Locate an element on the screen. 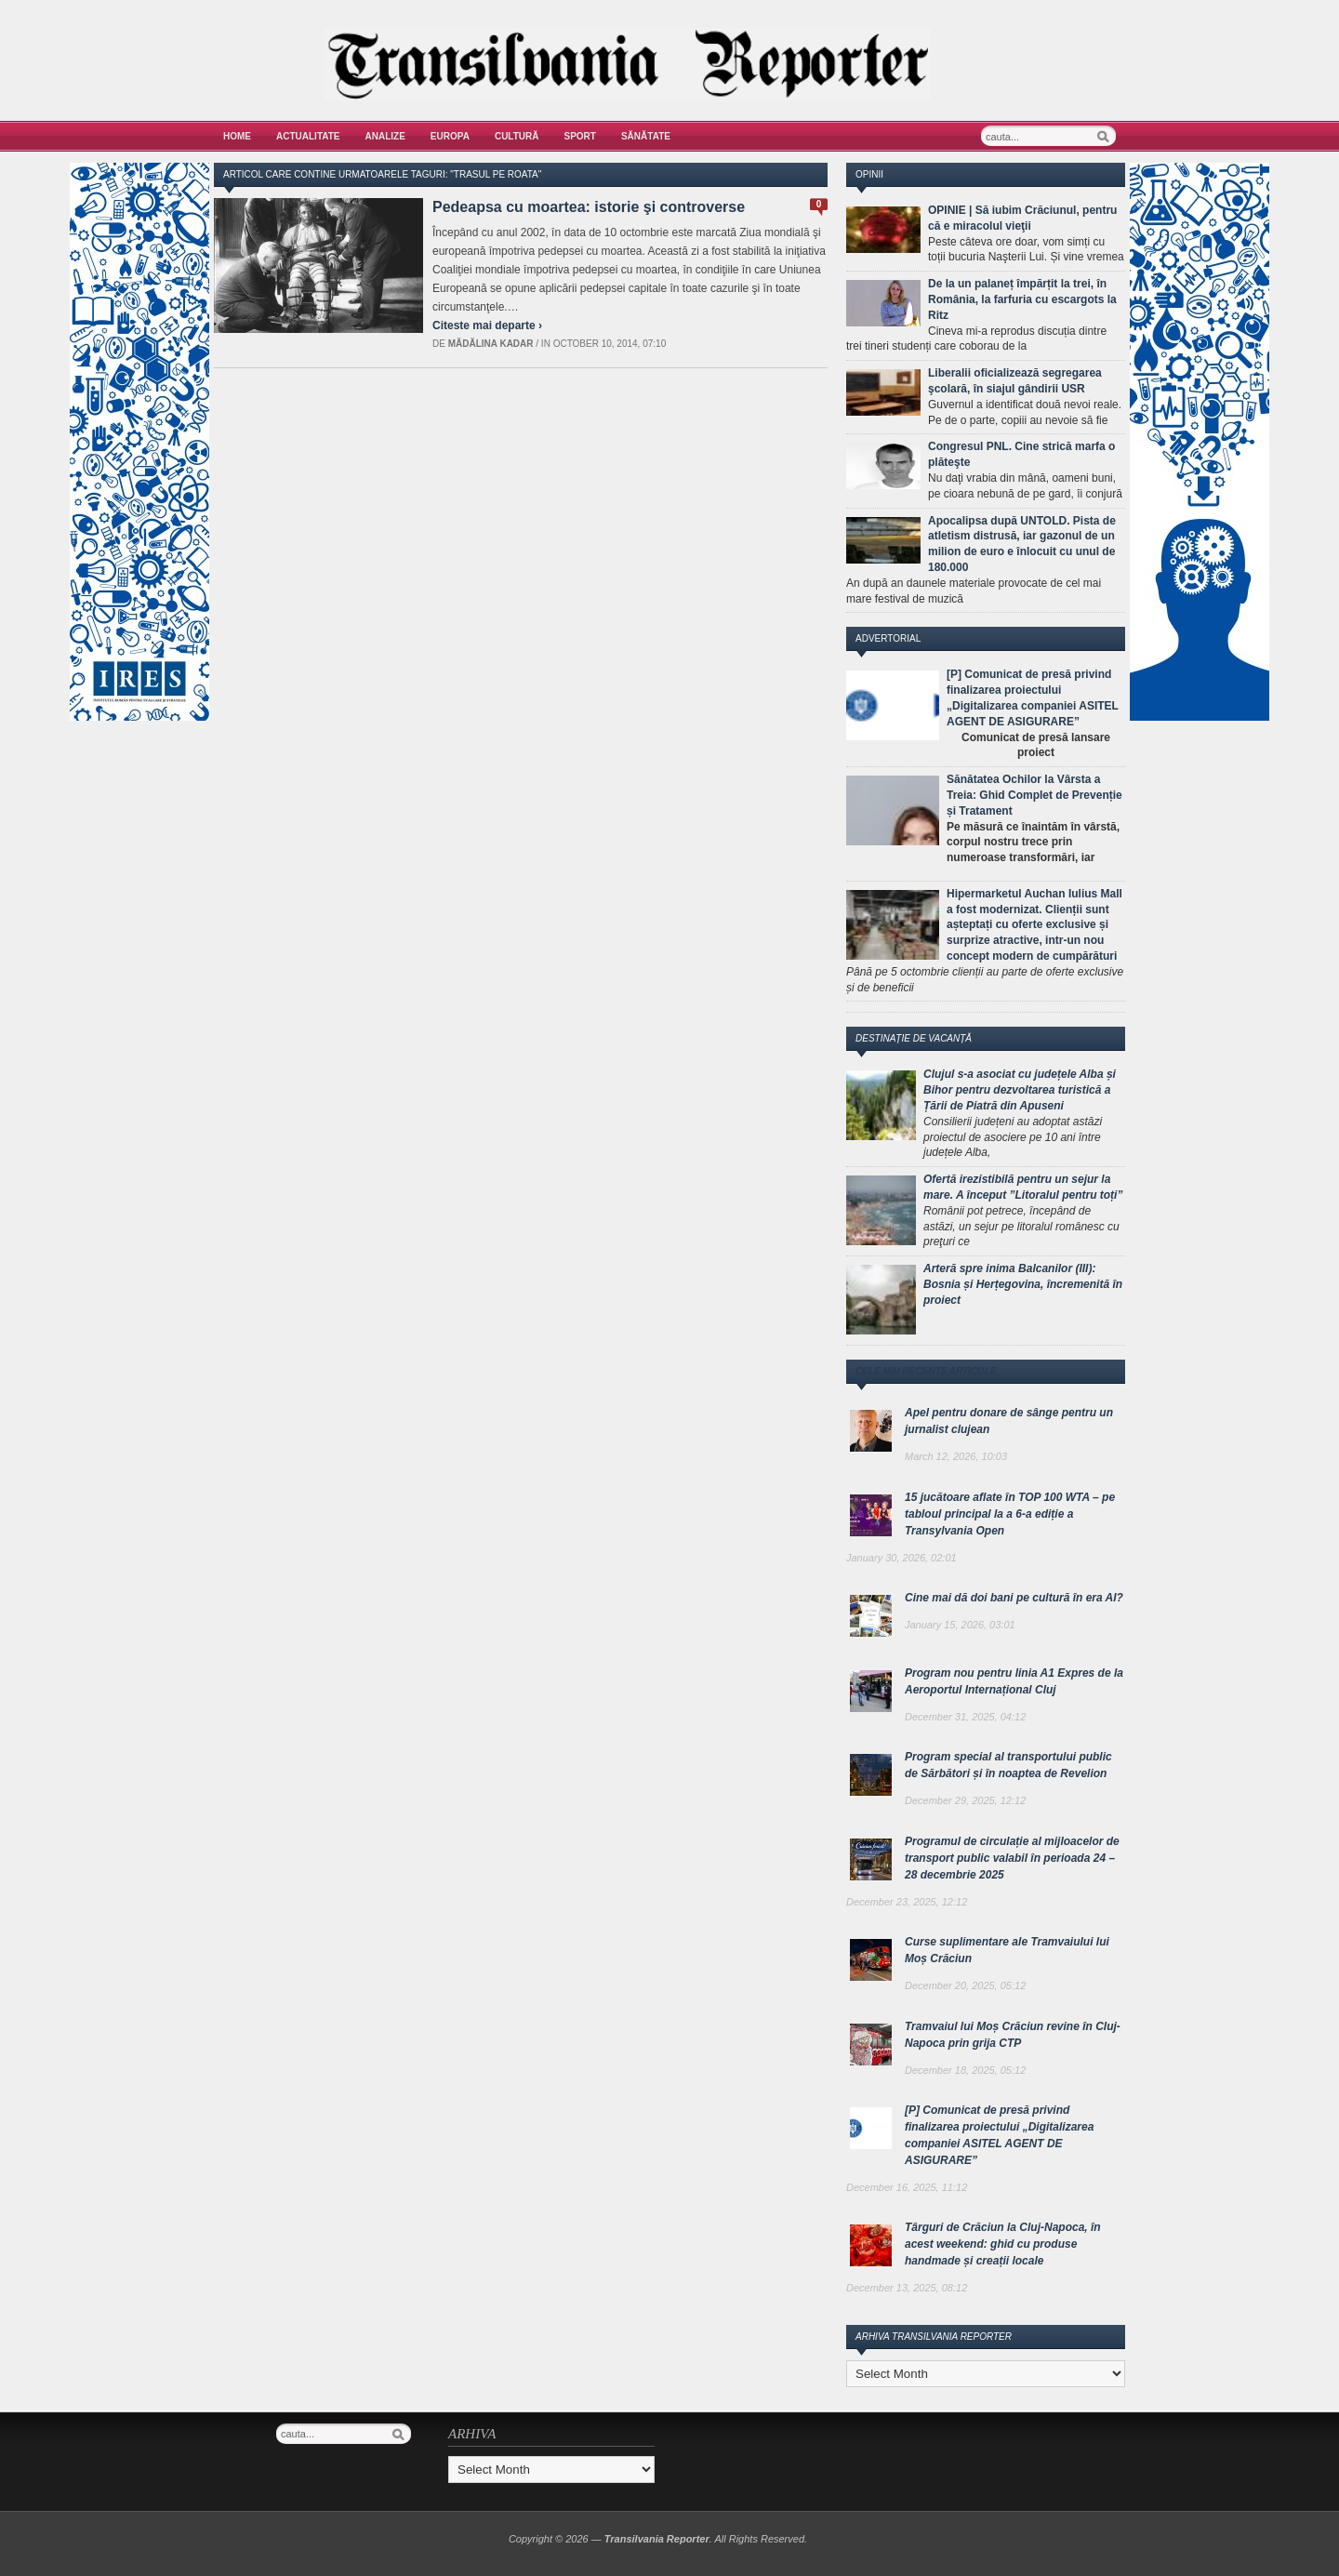 The height and width of the screenshot is (2576, 1339). Arteră spre inima Balcanilor (III): Bosnia și Herțegovina, încremenită în proiect is located at coordinates (1022, 1284).